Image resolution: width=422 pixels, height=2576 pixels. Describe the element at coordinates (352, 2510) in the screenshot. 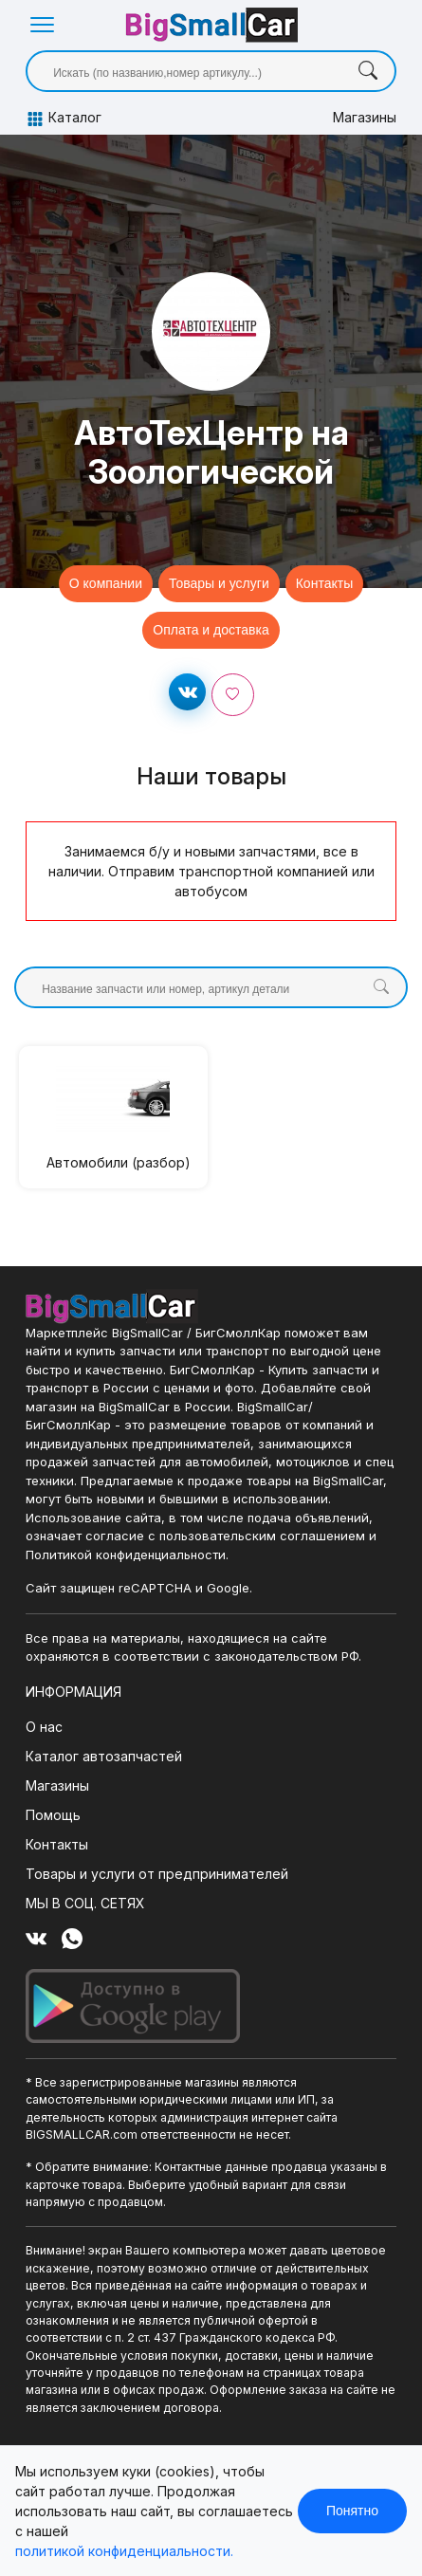

I see `Понятно` at that location.